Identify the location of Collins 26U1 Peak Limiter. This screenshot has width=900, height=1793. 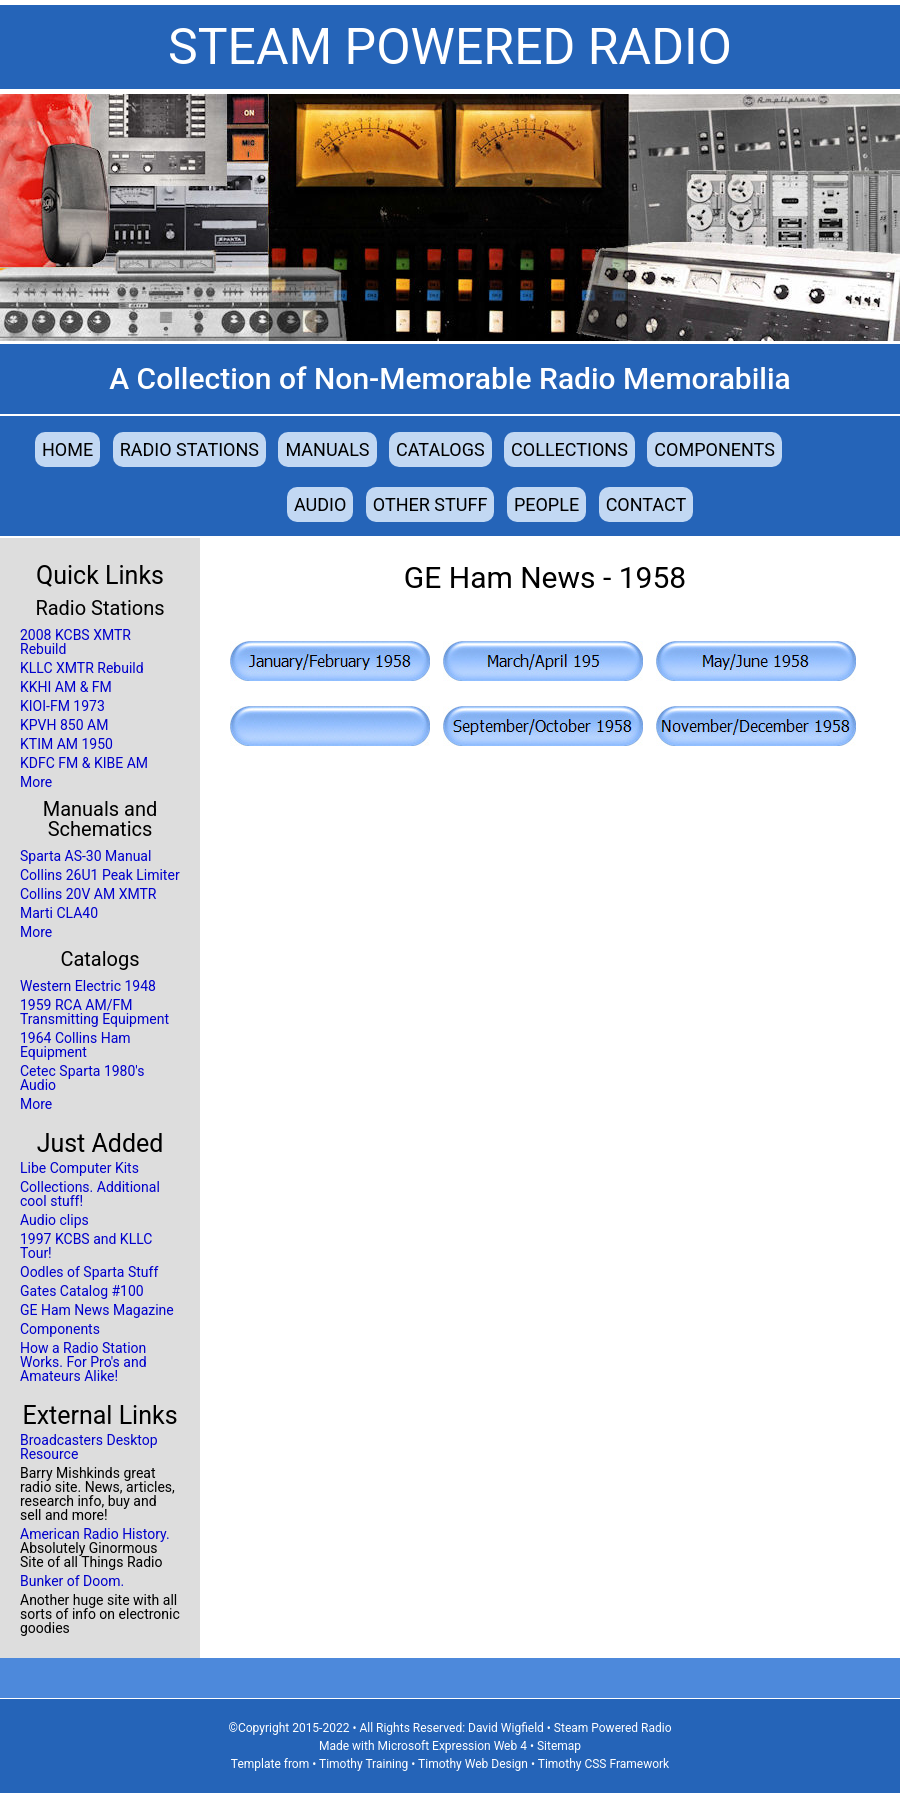
(100, 875).